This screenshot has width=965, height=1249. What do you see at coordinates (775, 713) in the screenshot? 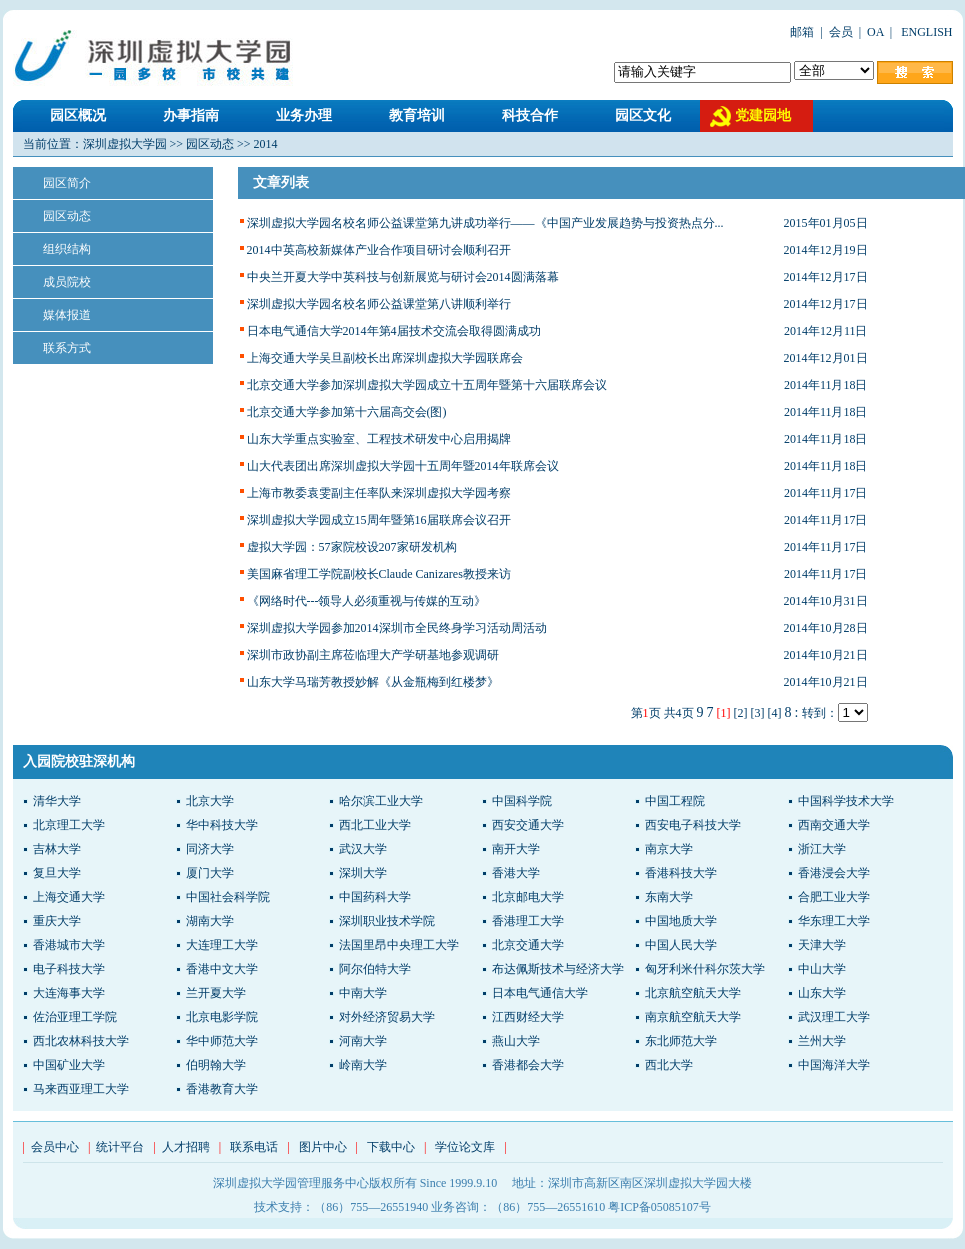
I see `[4]` at bounding box center [775, 713].